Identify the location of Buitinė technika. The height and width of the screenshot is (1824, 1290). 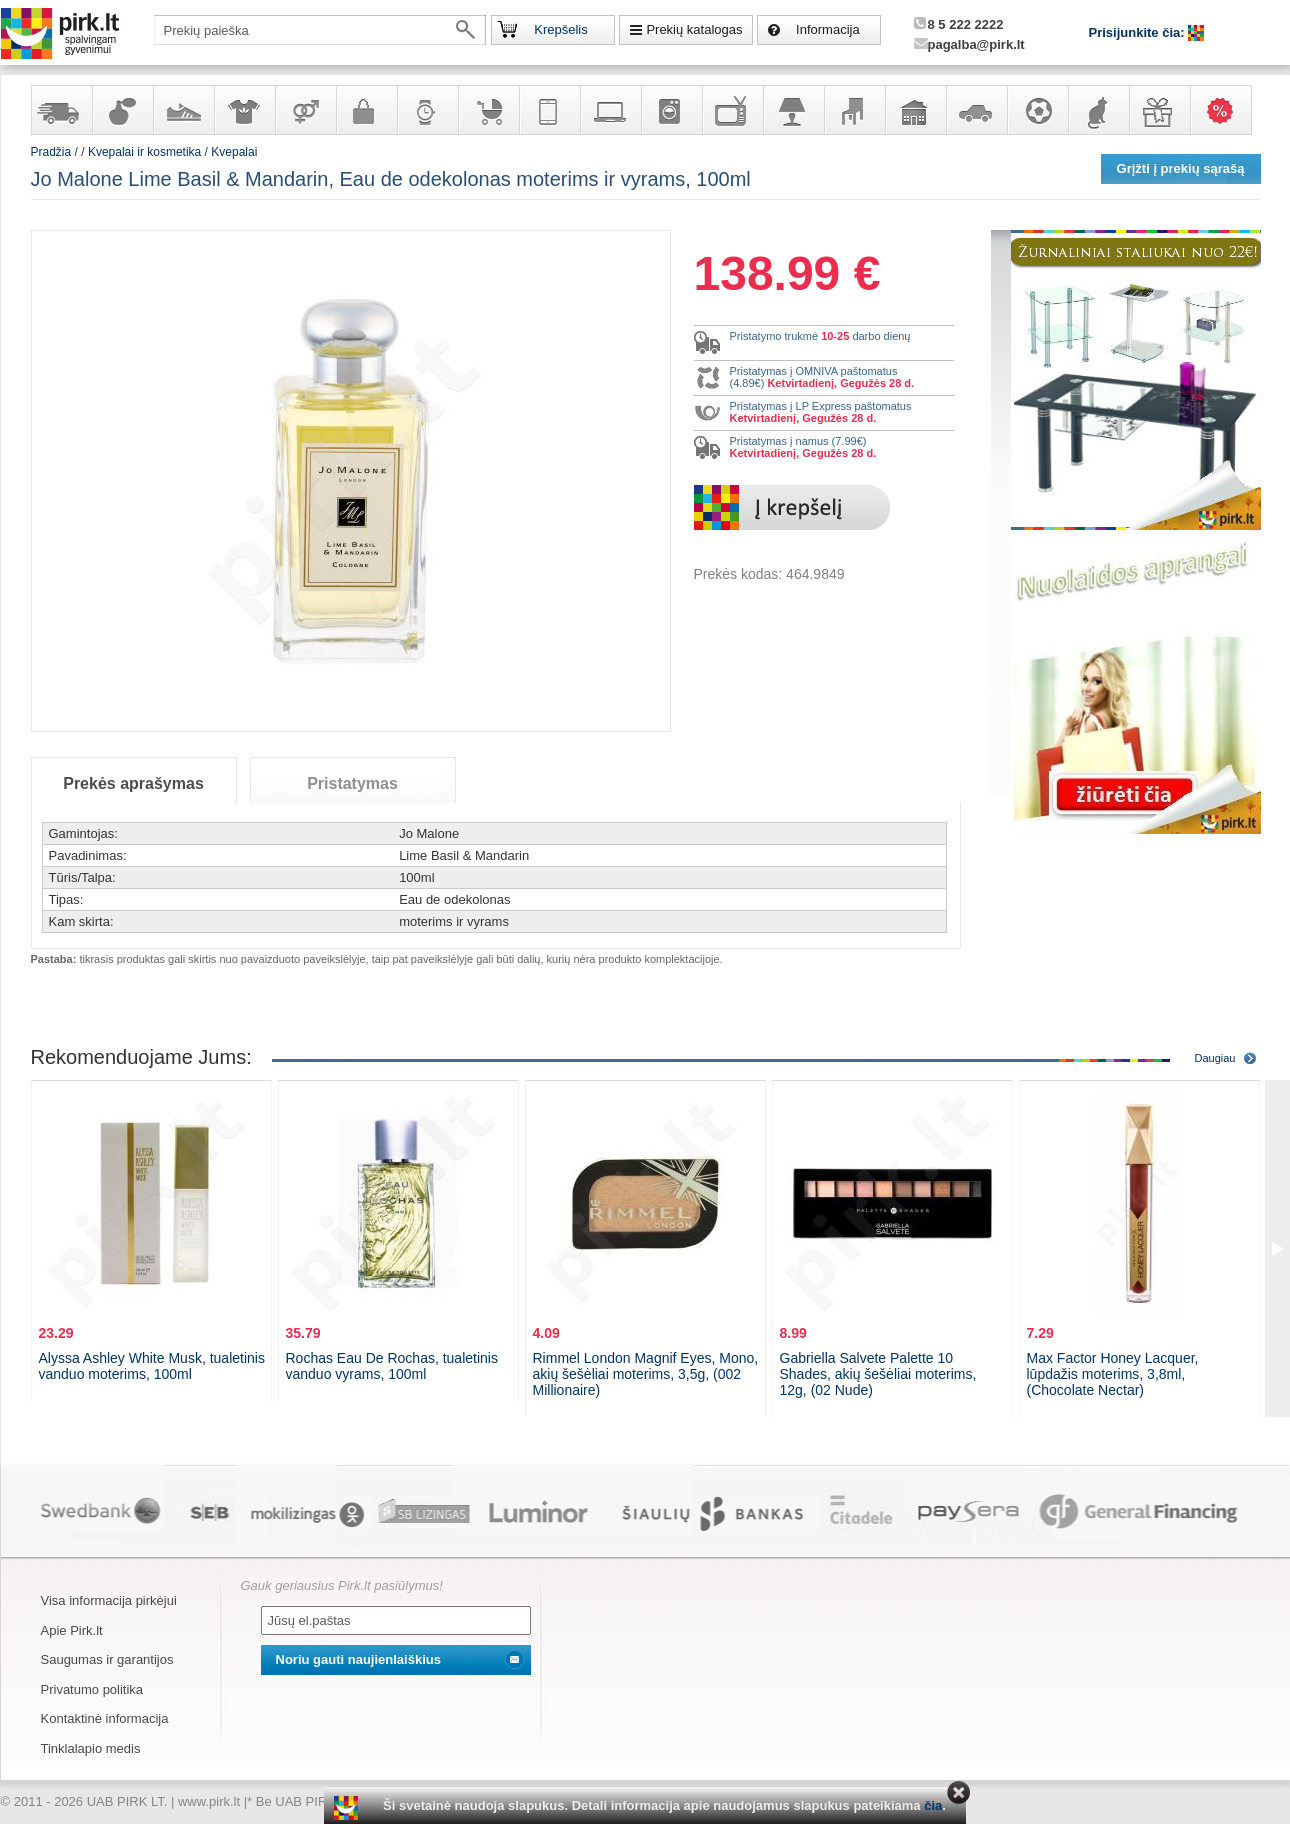
(671, 110).